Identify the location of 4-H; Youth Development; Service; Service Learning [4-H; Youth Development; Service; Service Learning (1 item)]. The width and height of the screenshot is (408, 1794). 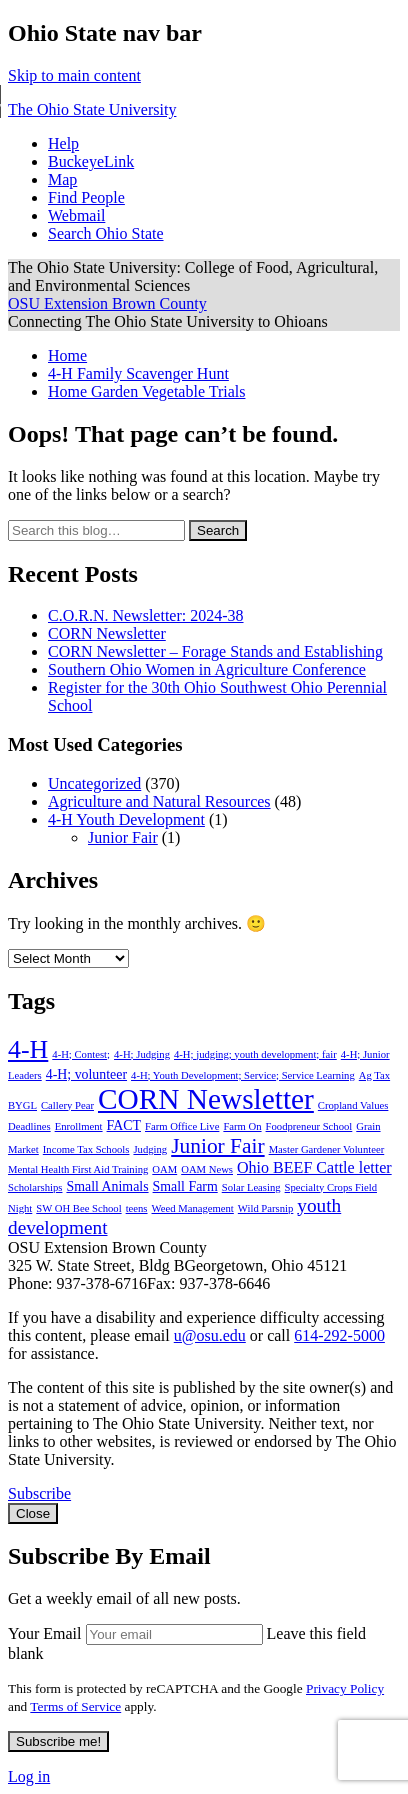
(243, 1075).